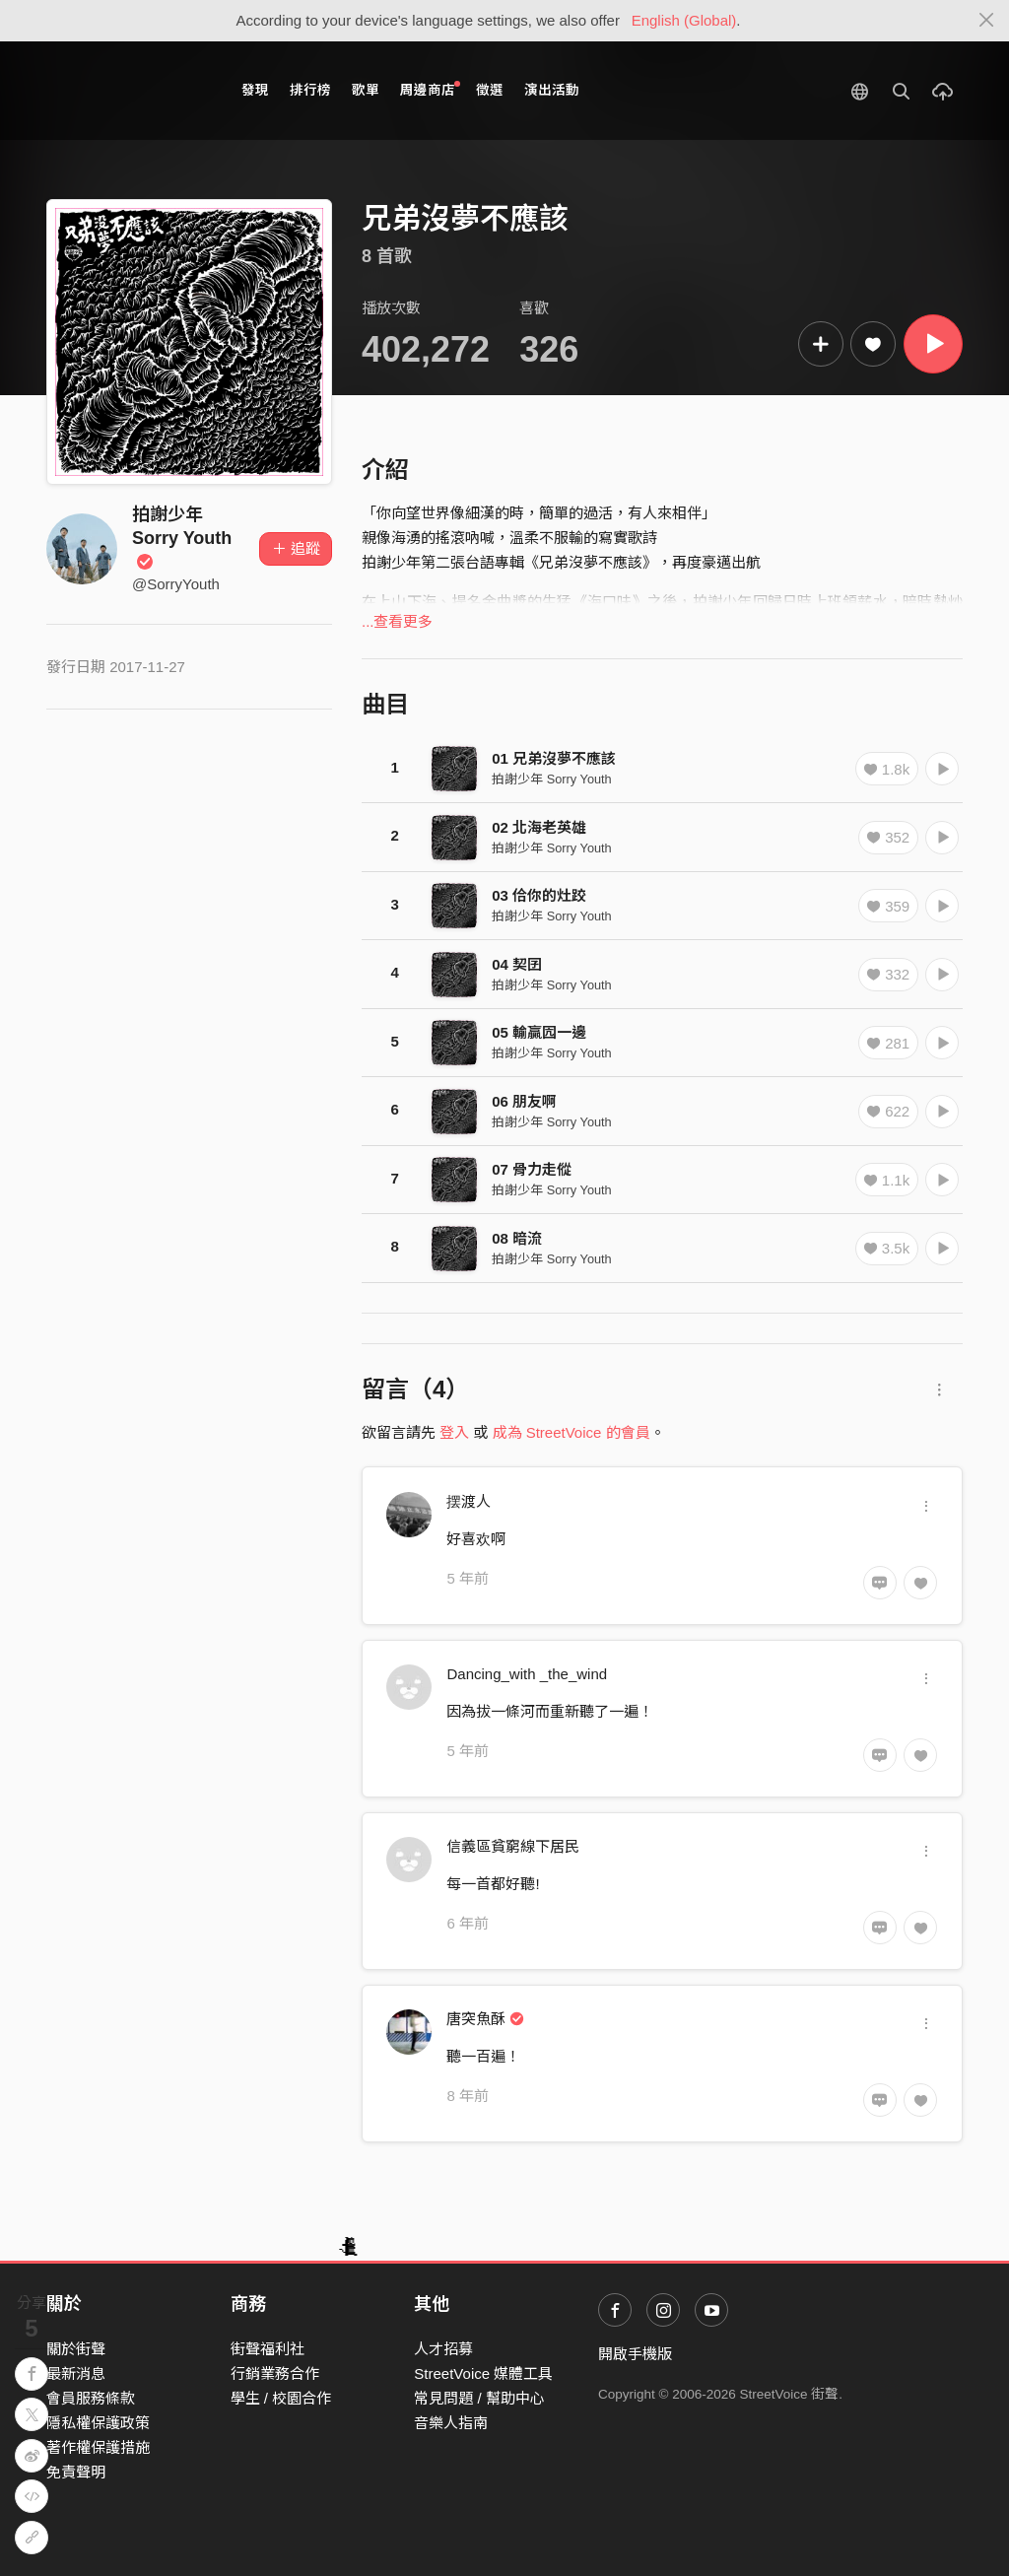  Describe the element at coordinates (479, 2398) in the screenshot. I see `常見問題 / 幫助中心` at that location.